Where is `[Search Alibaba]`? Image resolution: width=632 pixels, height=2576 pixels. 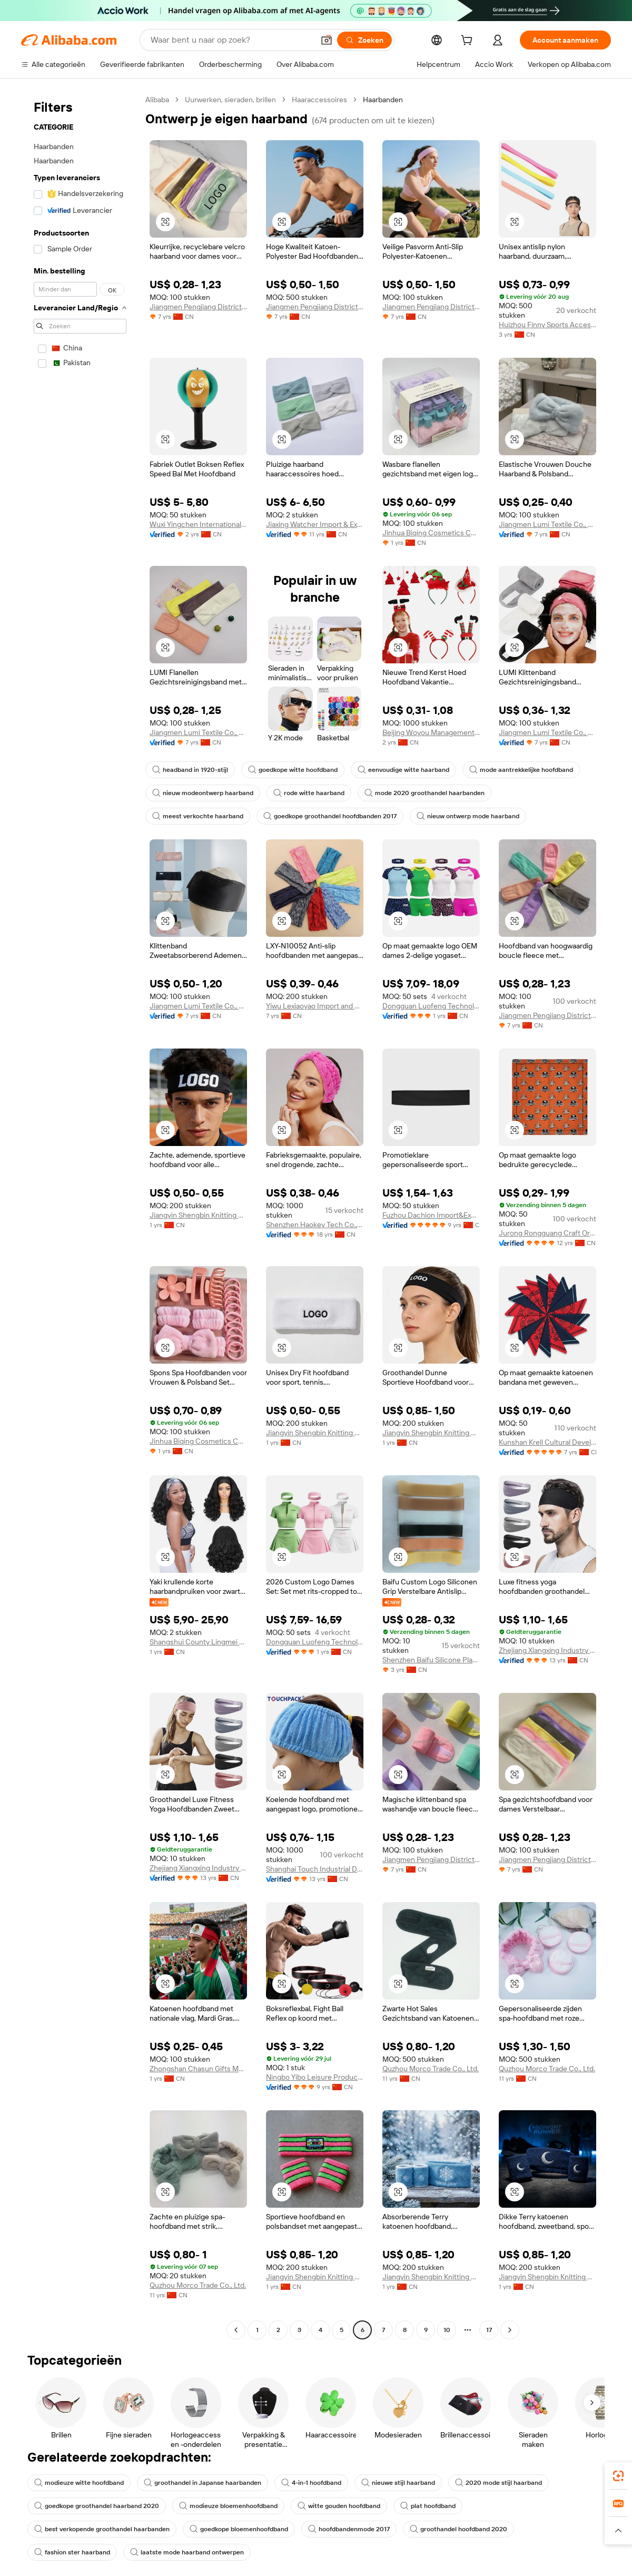 [Search Alibaba] is located at coordinates (231, 40).